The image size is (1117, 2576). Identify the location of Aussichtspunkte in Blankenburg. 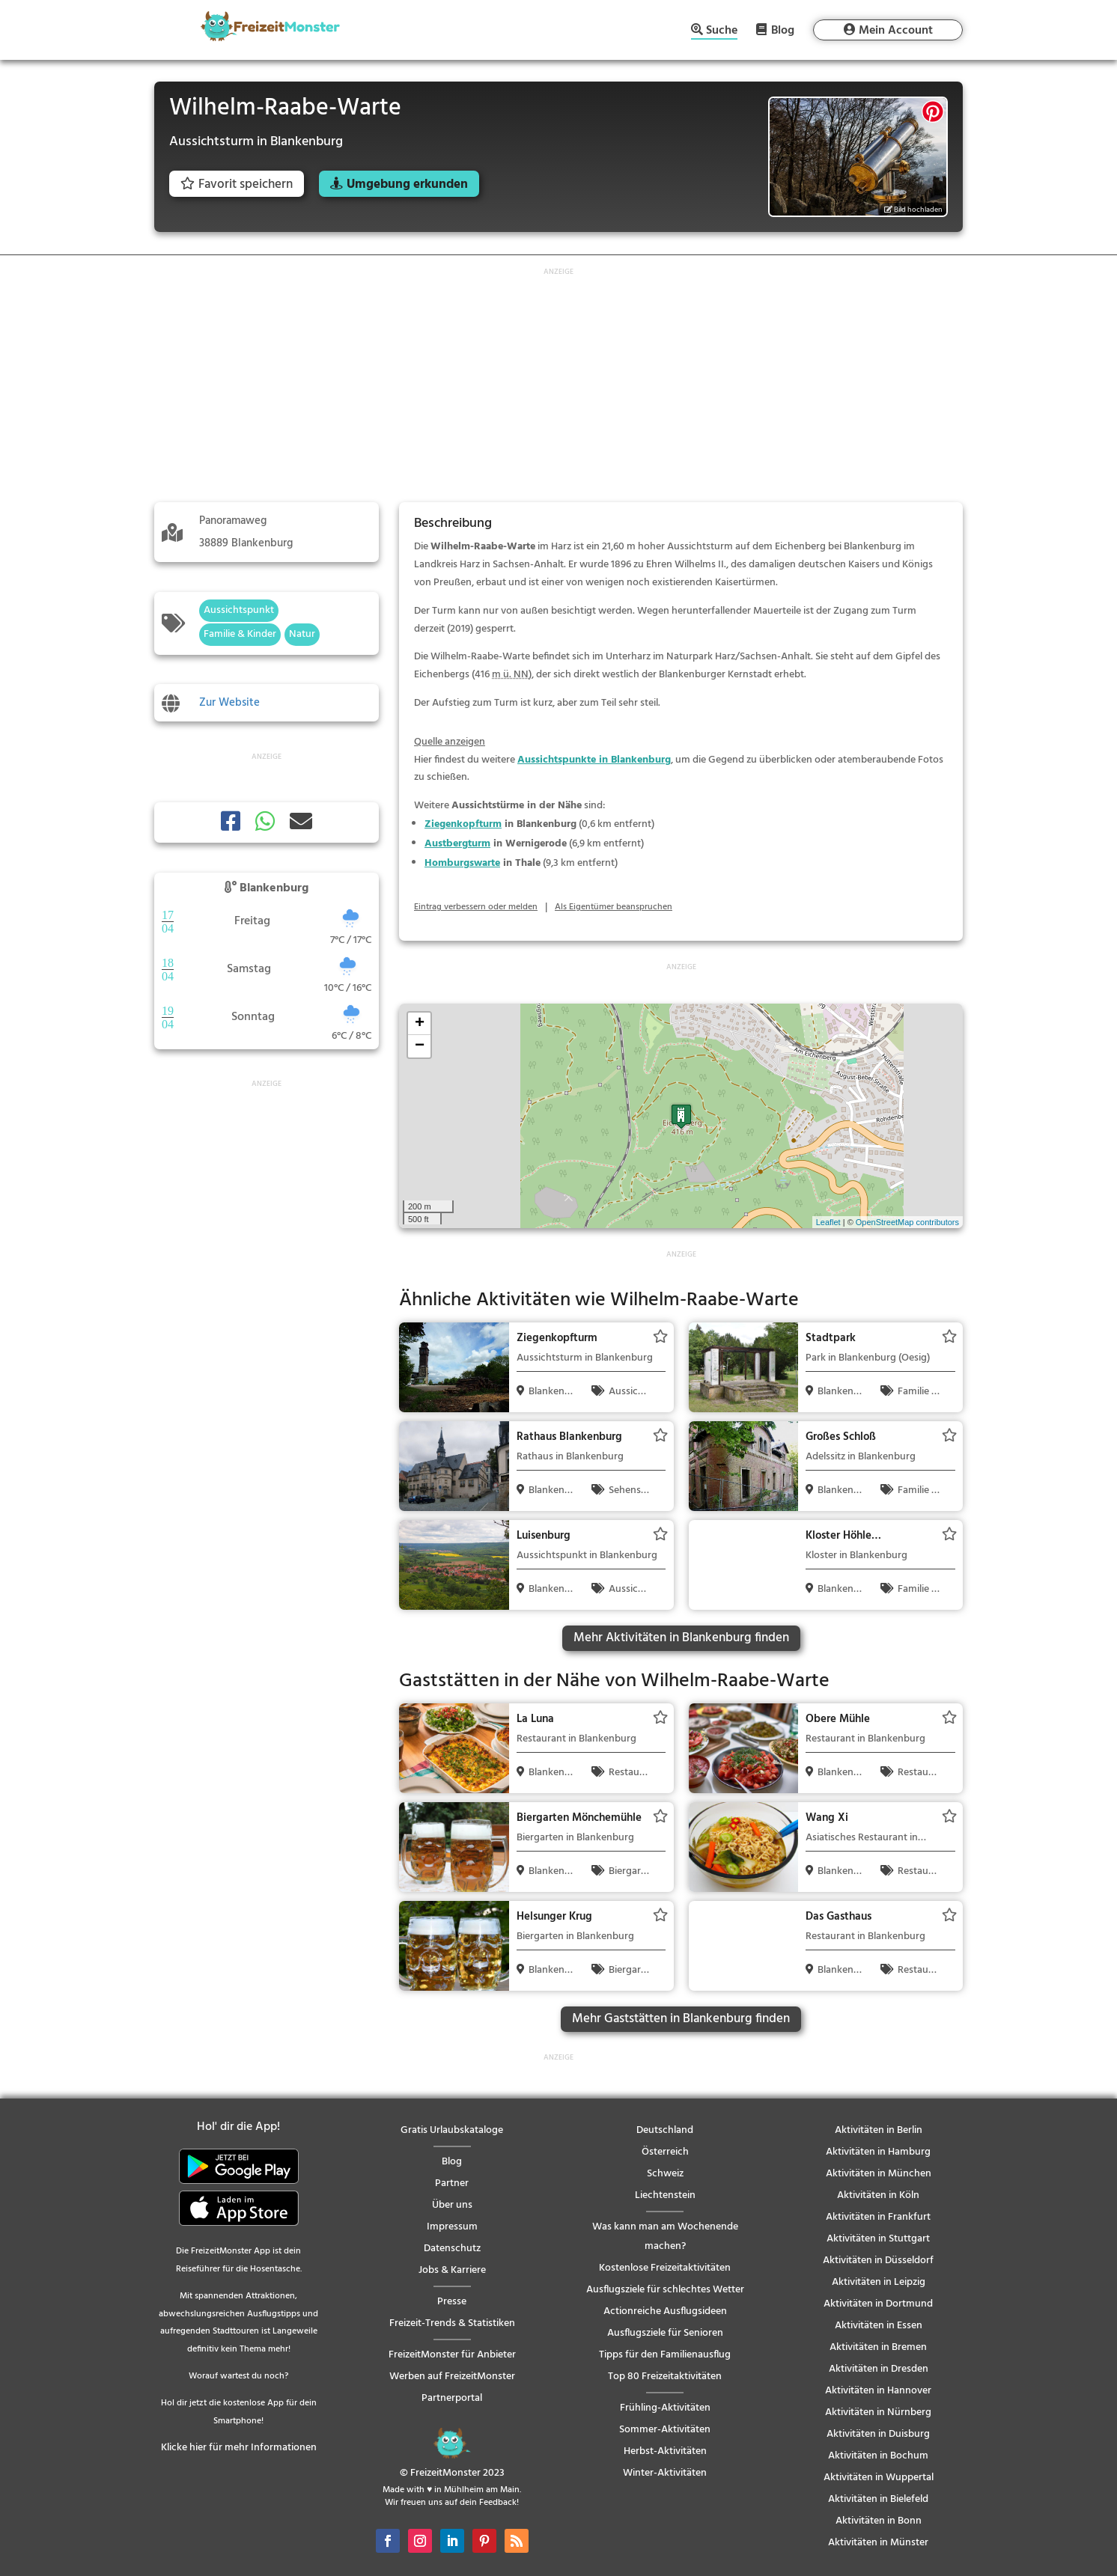
(594, 760).